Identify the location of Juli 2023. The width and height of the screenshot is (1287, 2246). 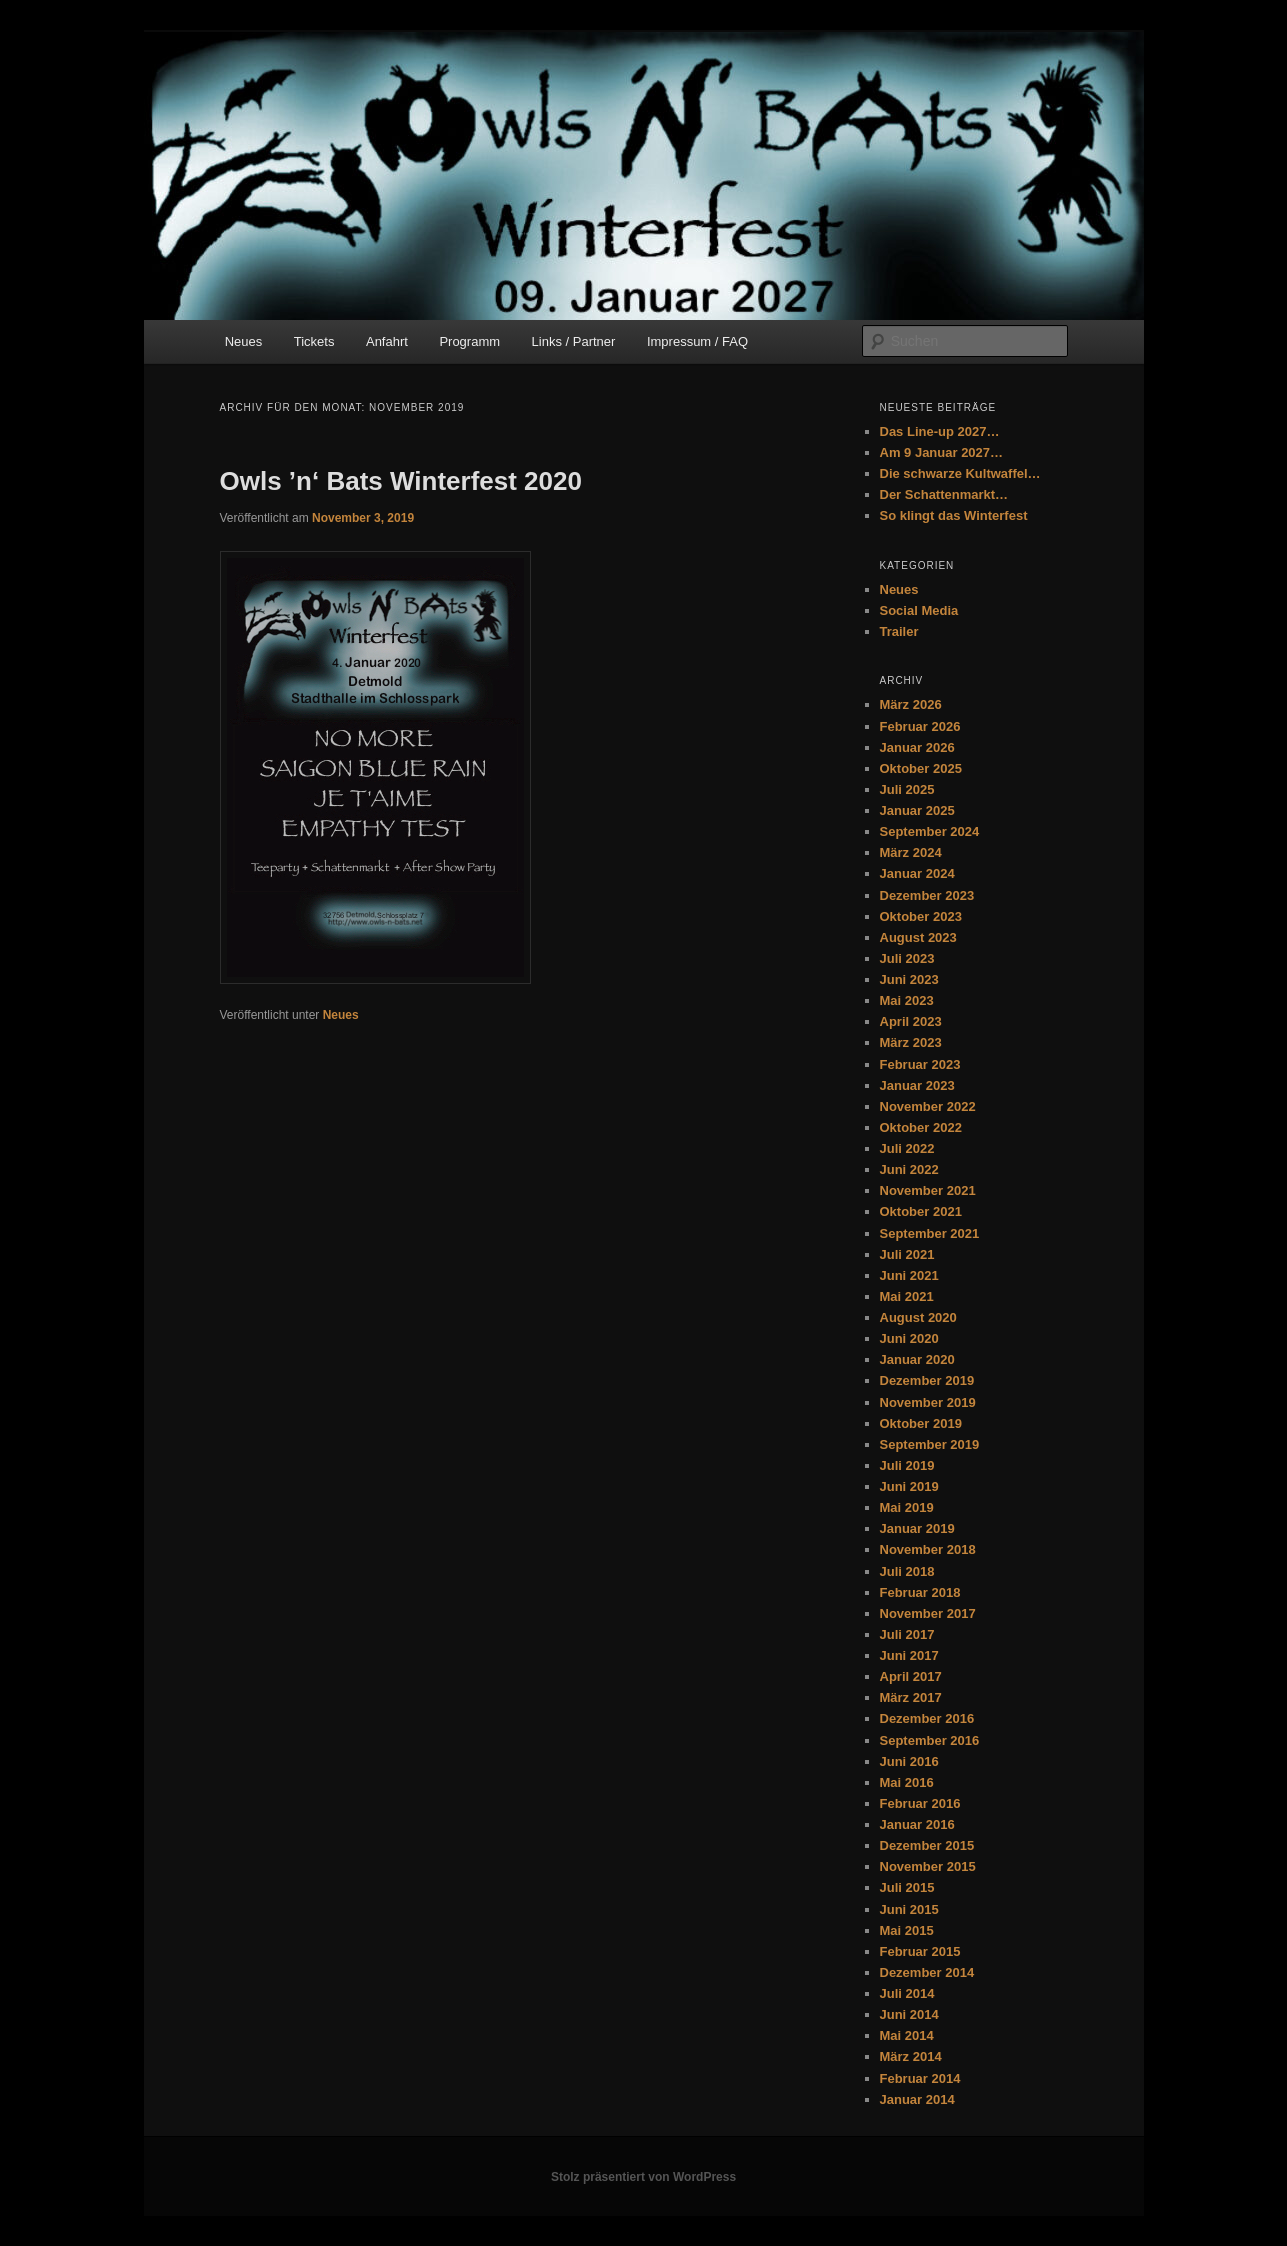
(907, 958).